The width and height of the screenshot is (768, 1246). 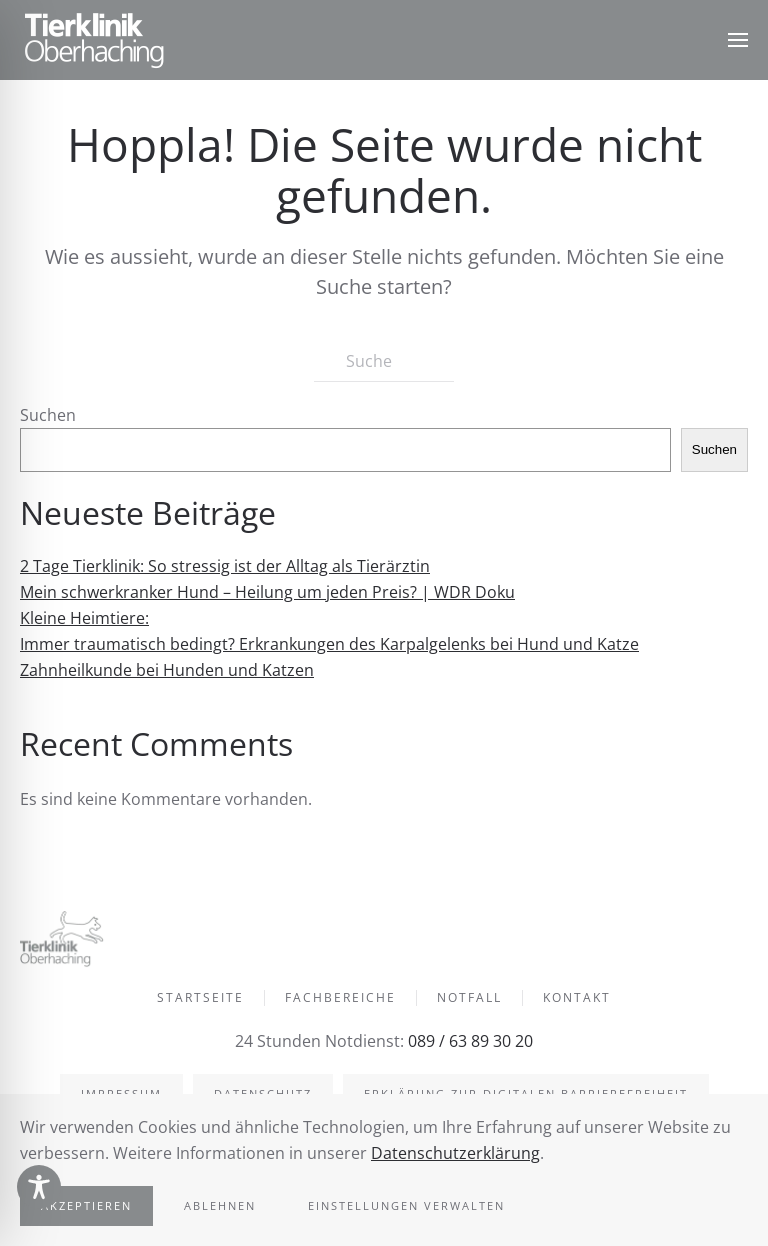 I want to click on Akzeptieren, so click(x=86, y=1205).